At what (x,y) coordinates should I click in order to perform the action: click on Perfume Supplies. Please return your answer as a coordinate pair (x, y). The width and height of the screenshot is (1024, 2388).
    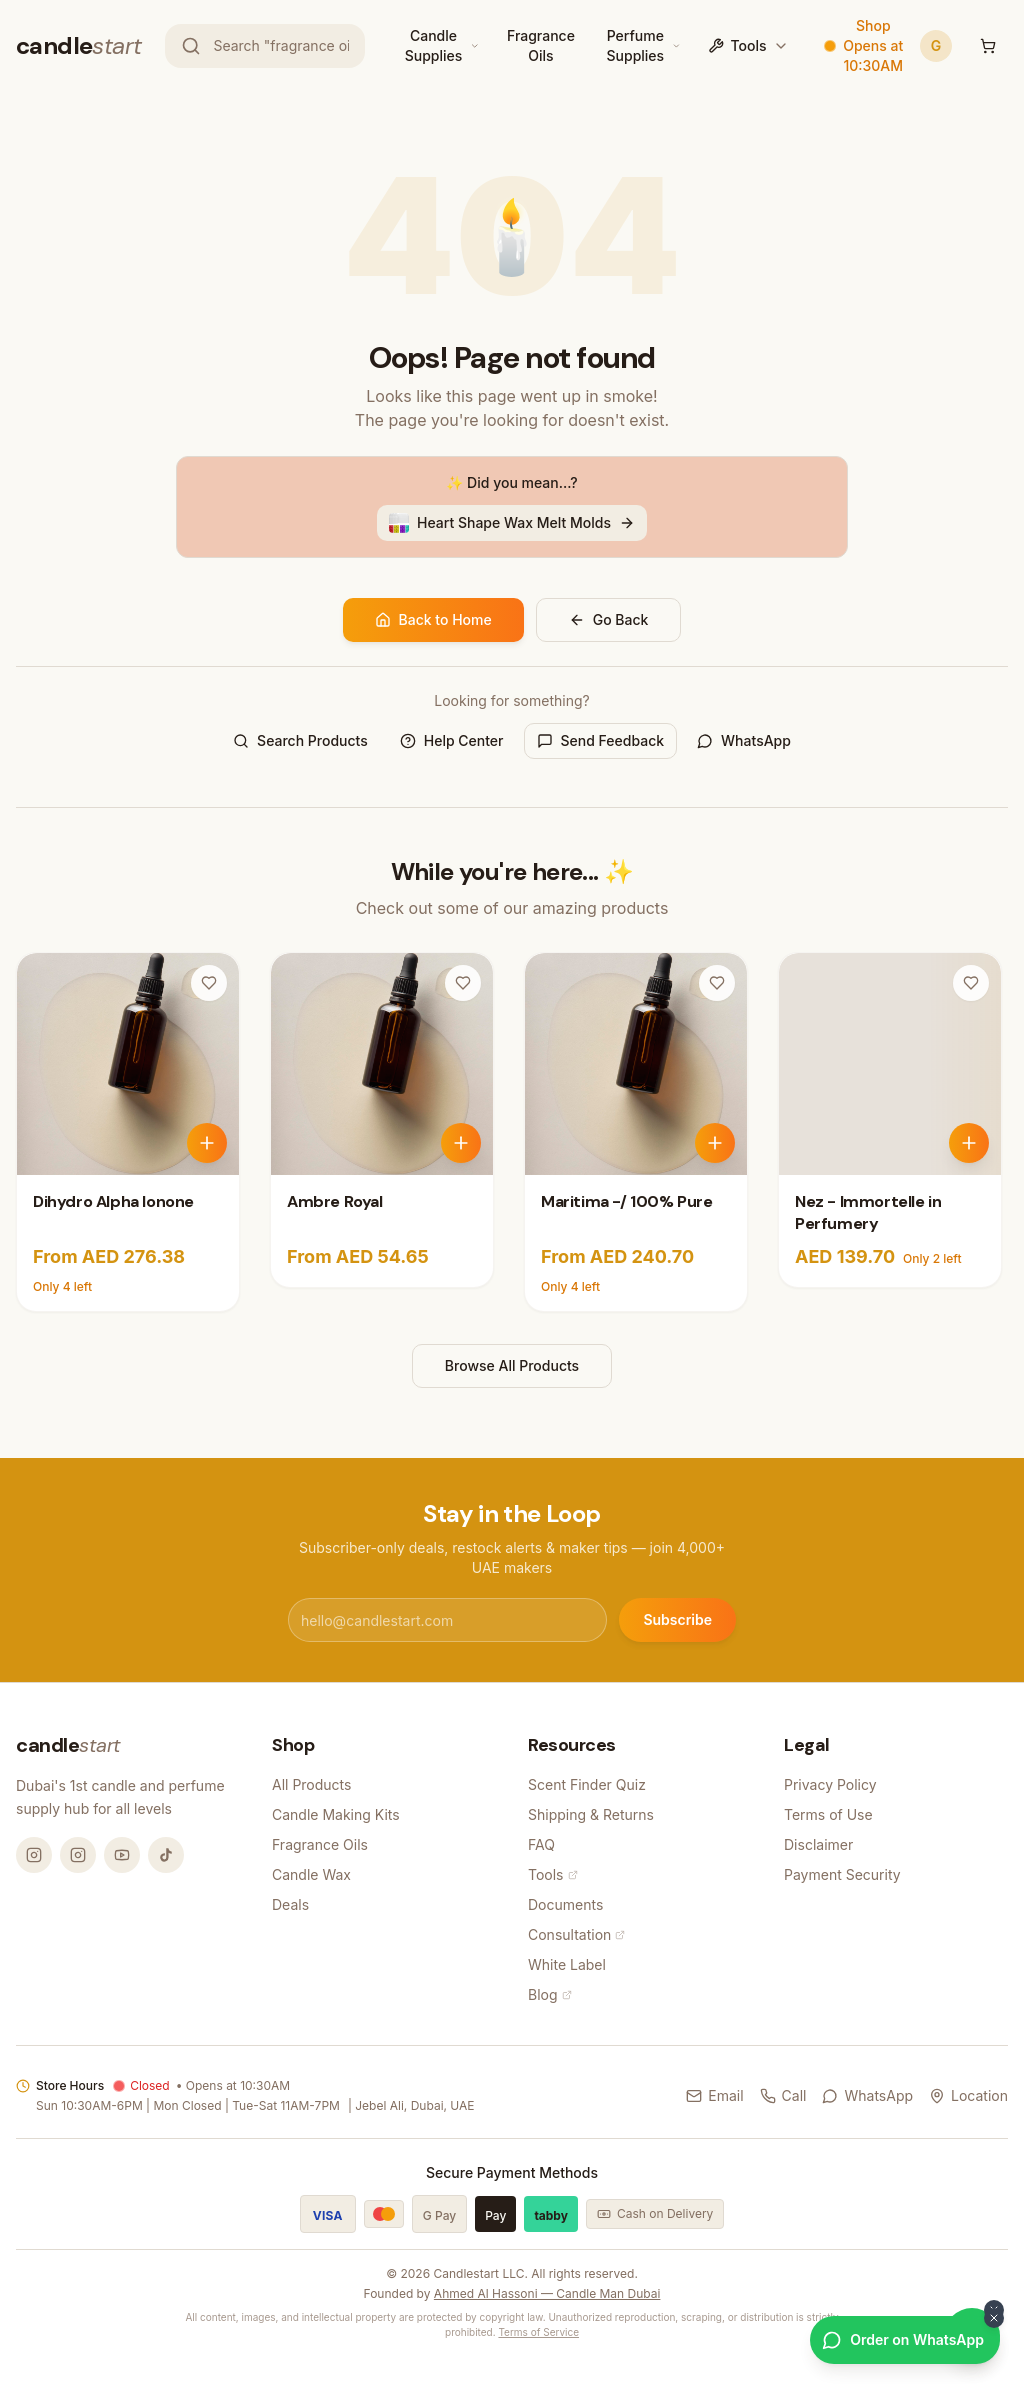
    Looking at the image, I should click on (636, 45).